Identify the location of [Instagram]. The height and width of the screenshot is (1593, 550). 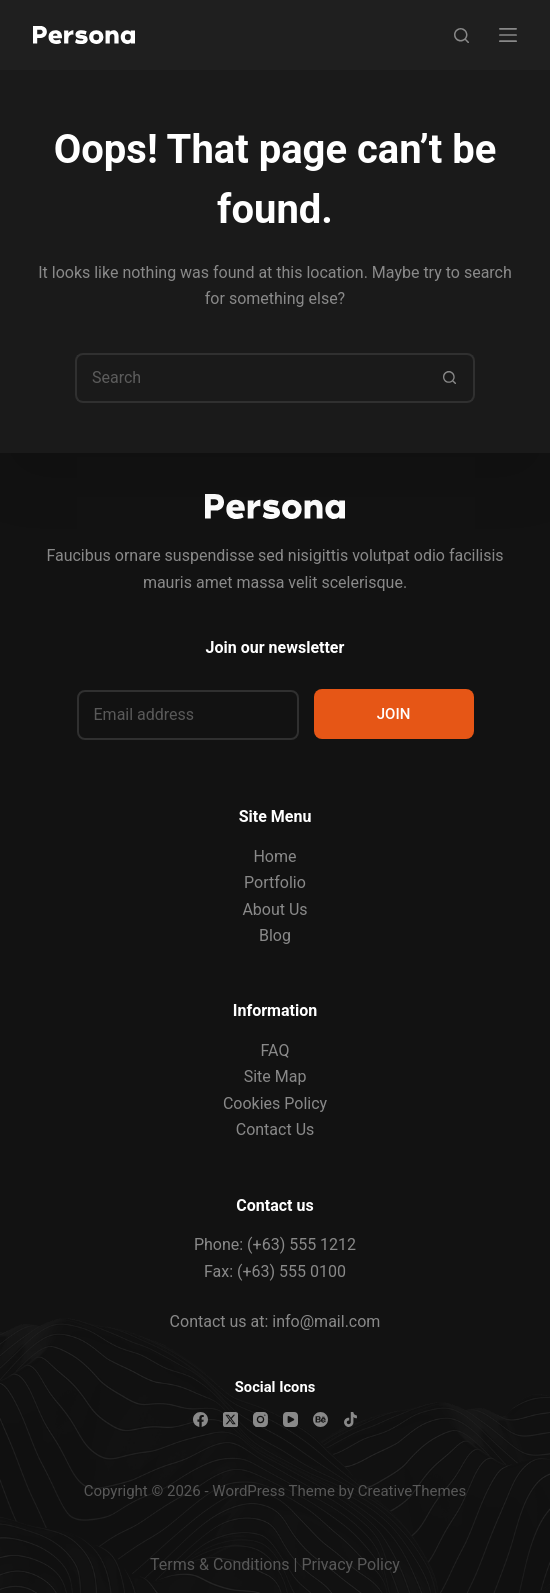
(260, 1419).